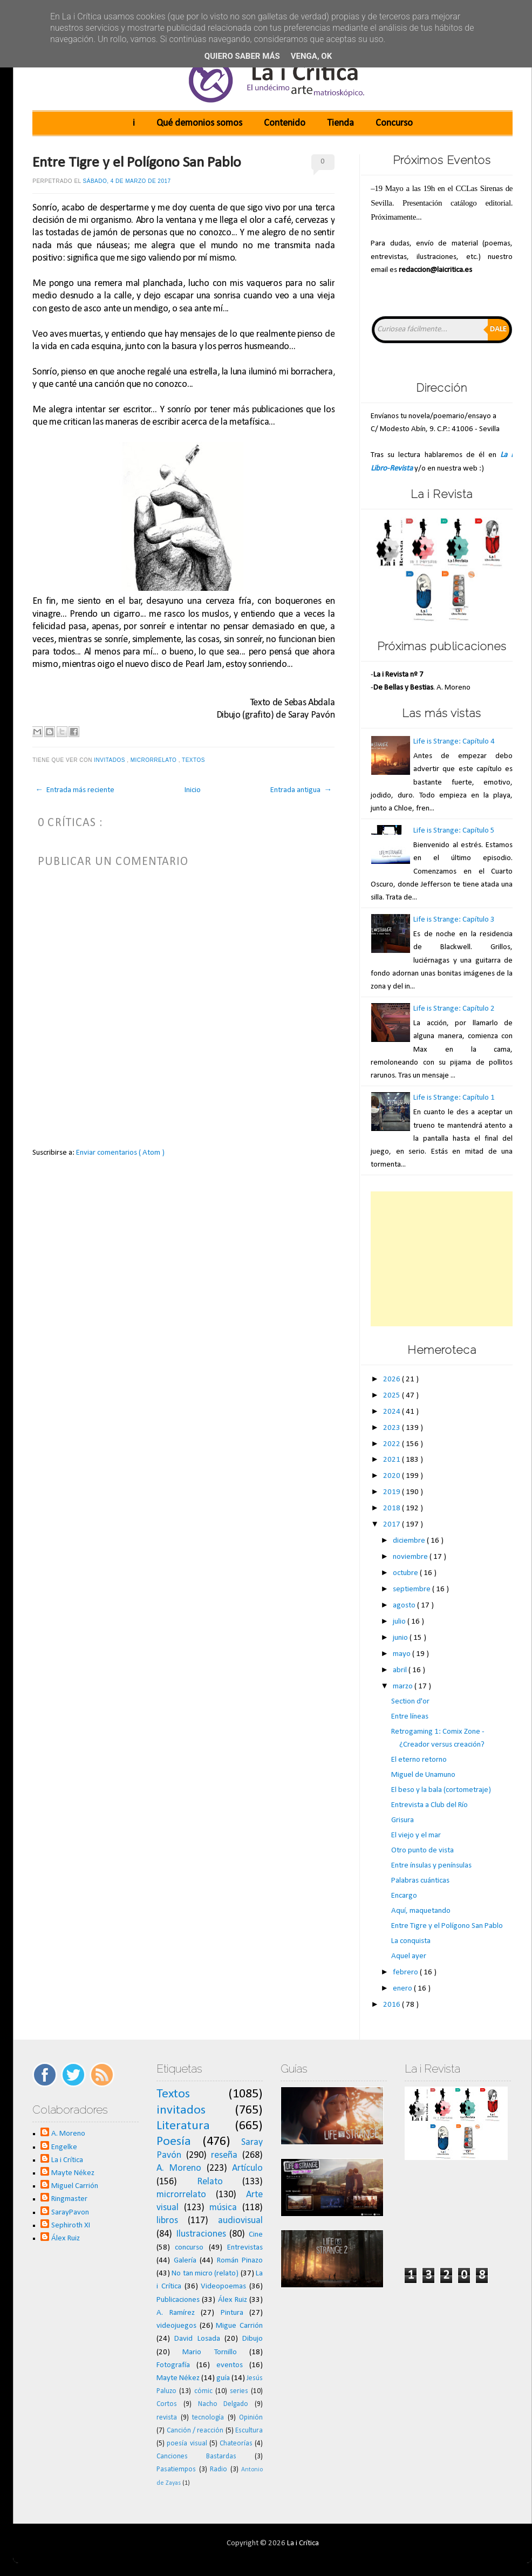  I want to click on Qué demonios somos, so click(199, 123).